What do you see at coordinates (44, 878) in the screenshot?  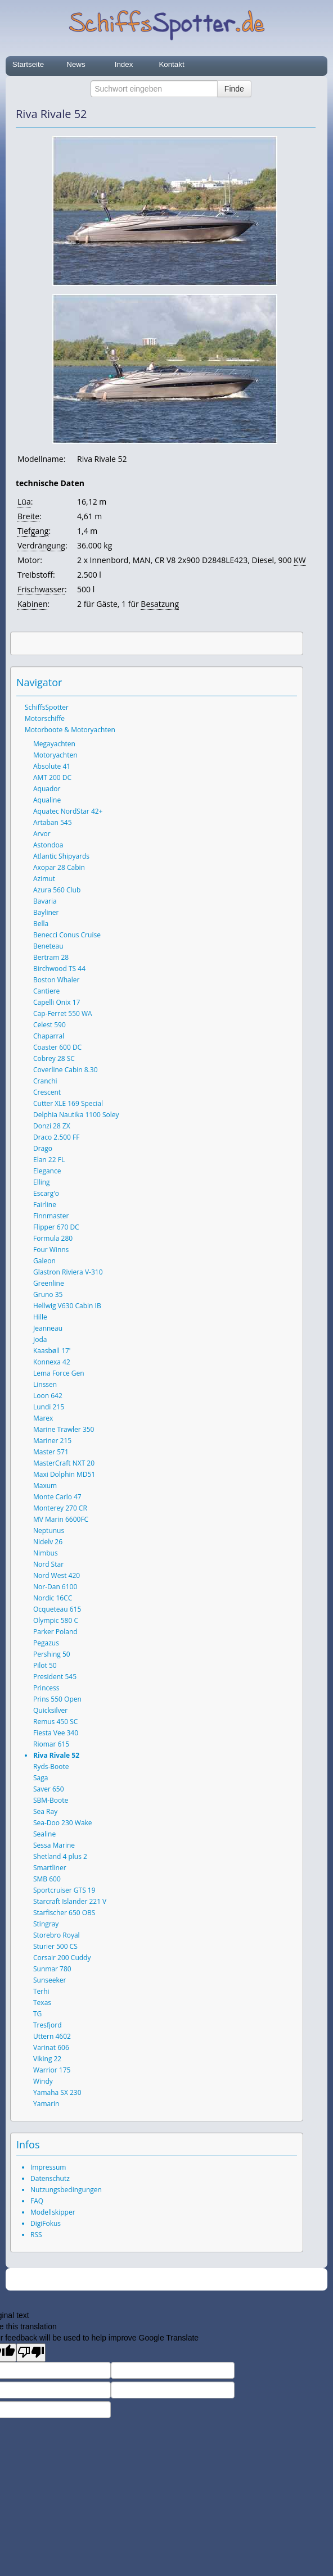 I see `Azimut` at bounding box center [44, 878].